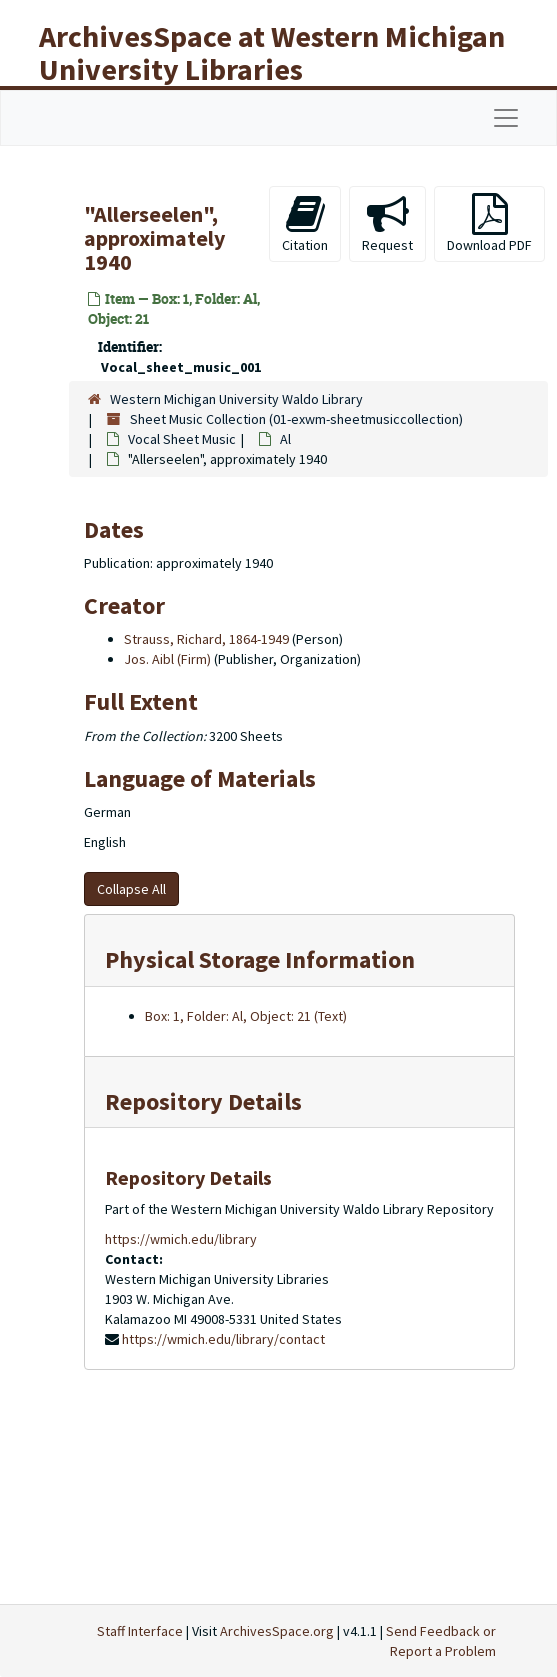  I want to click on Sheet Music Collection (01-exwm-sheetmusiccollection), so click(296, 419).